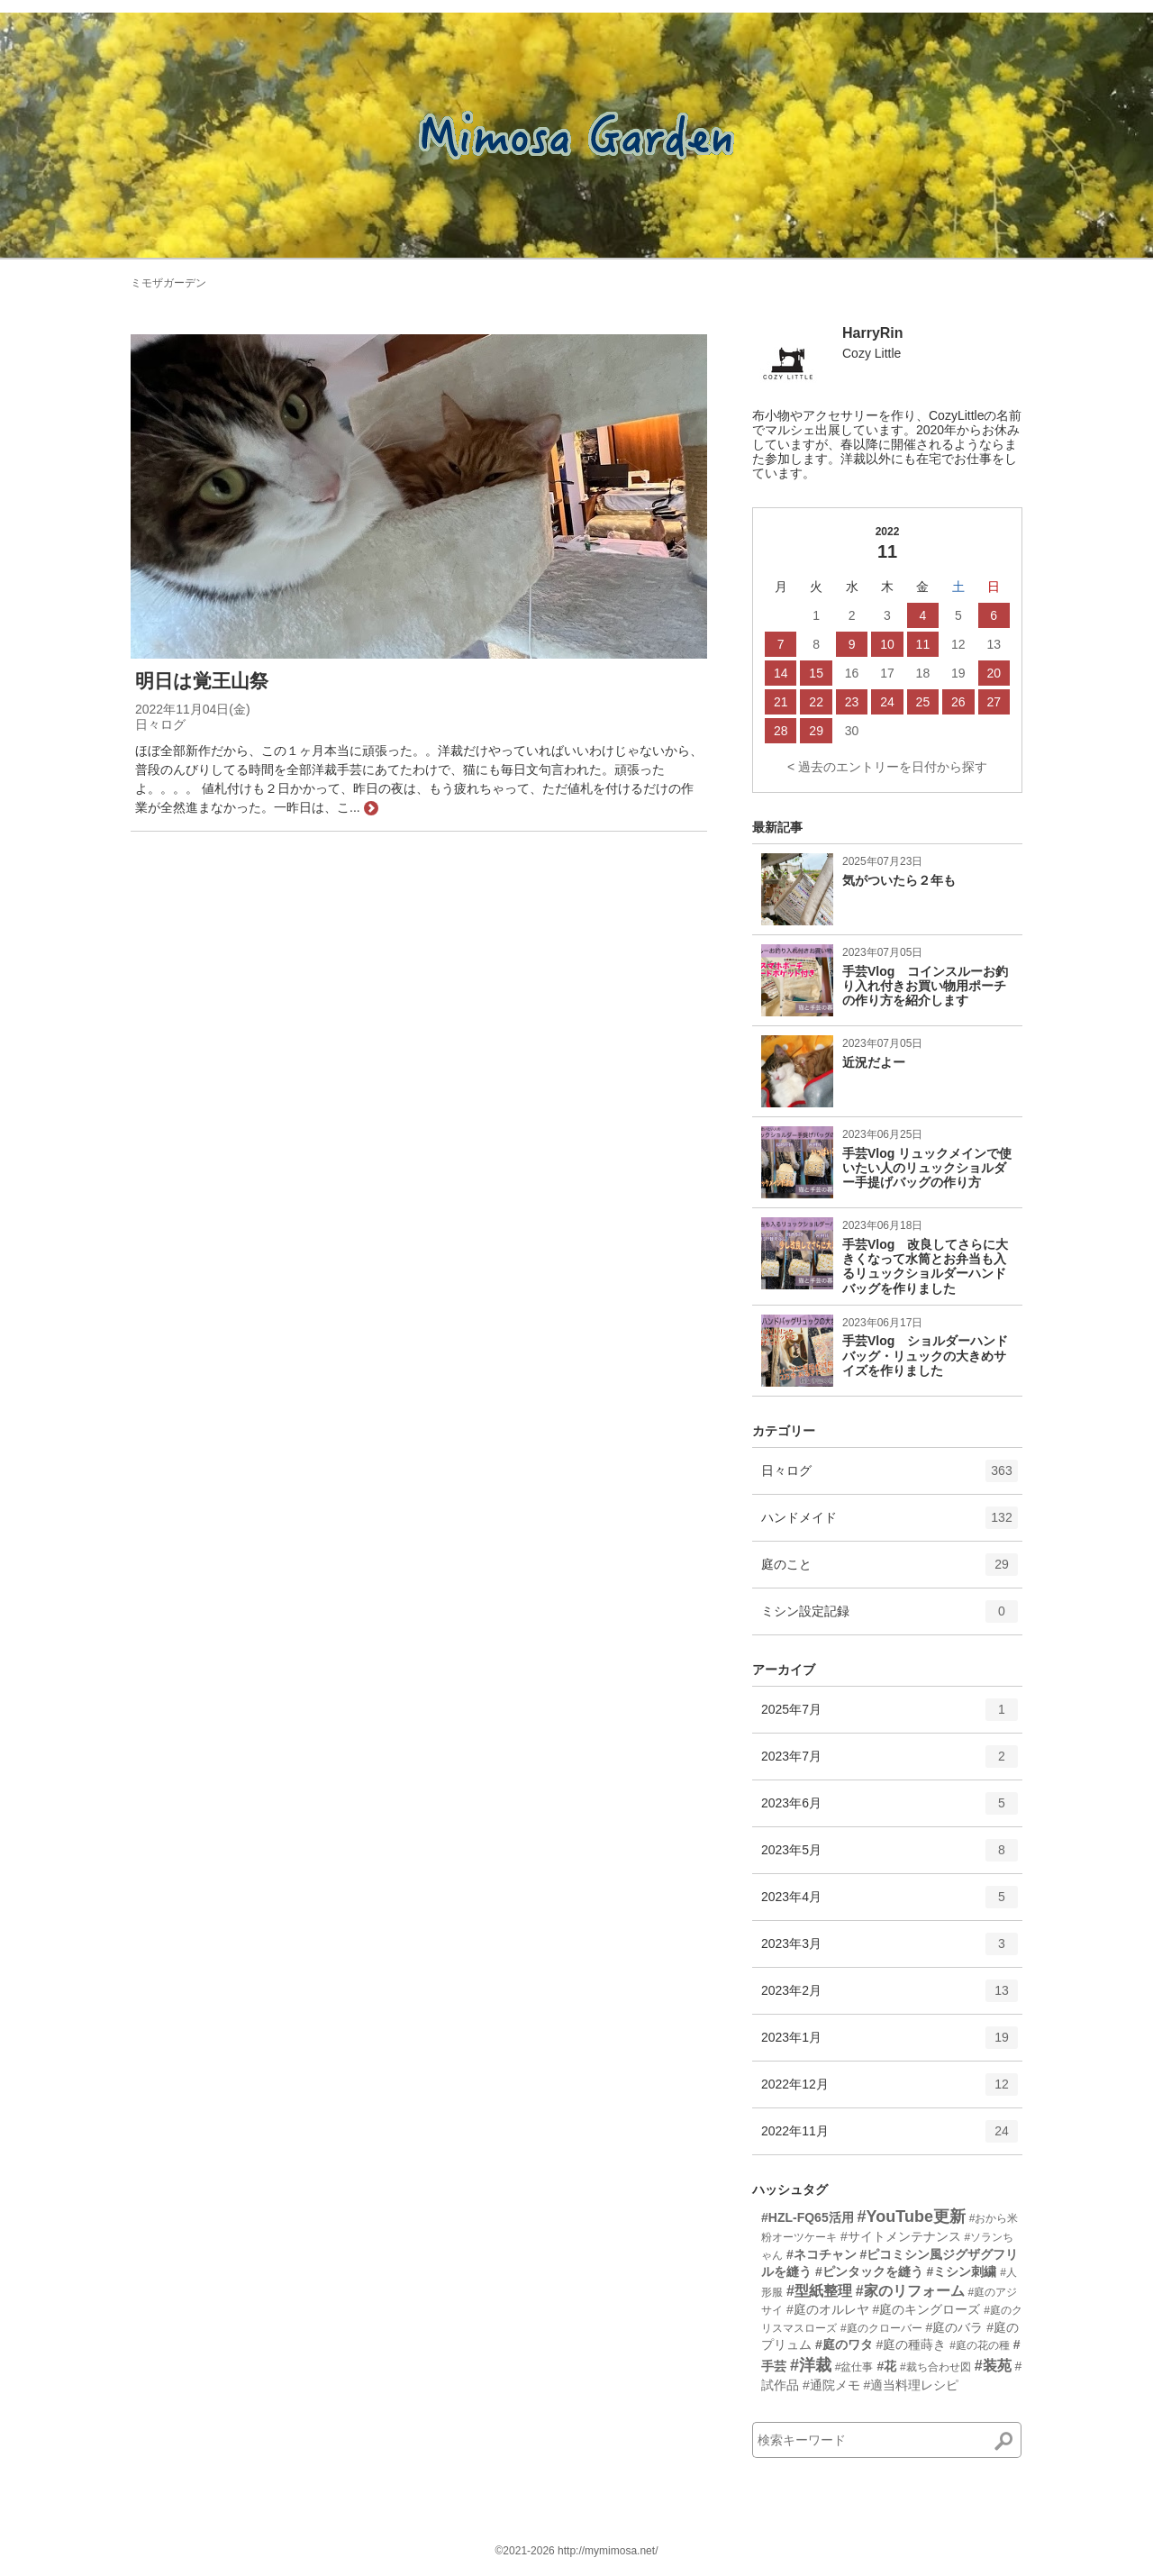  Describe the element at coordinates (889, 1997) in the screenshot. I see `2023年2月` at that location.